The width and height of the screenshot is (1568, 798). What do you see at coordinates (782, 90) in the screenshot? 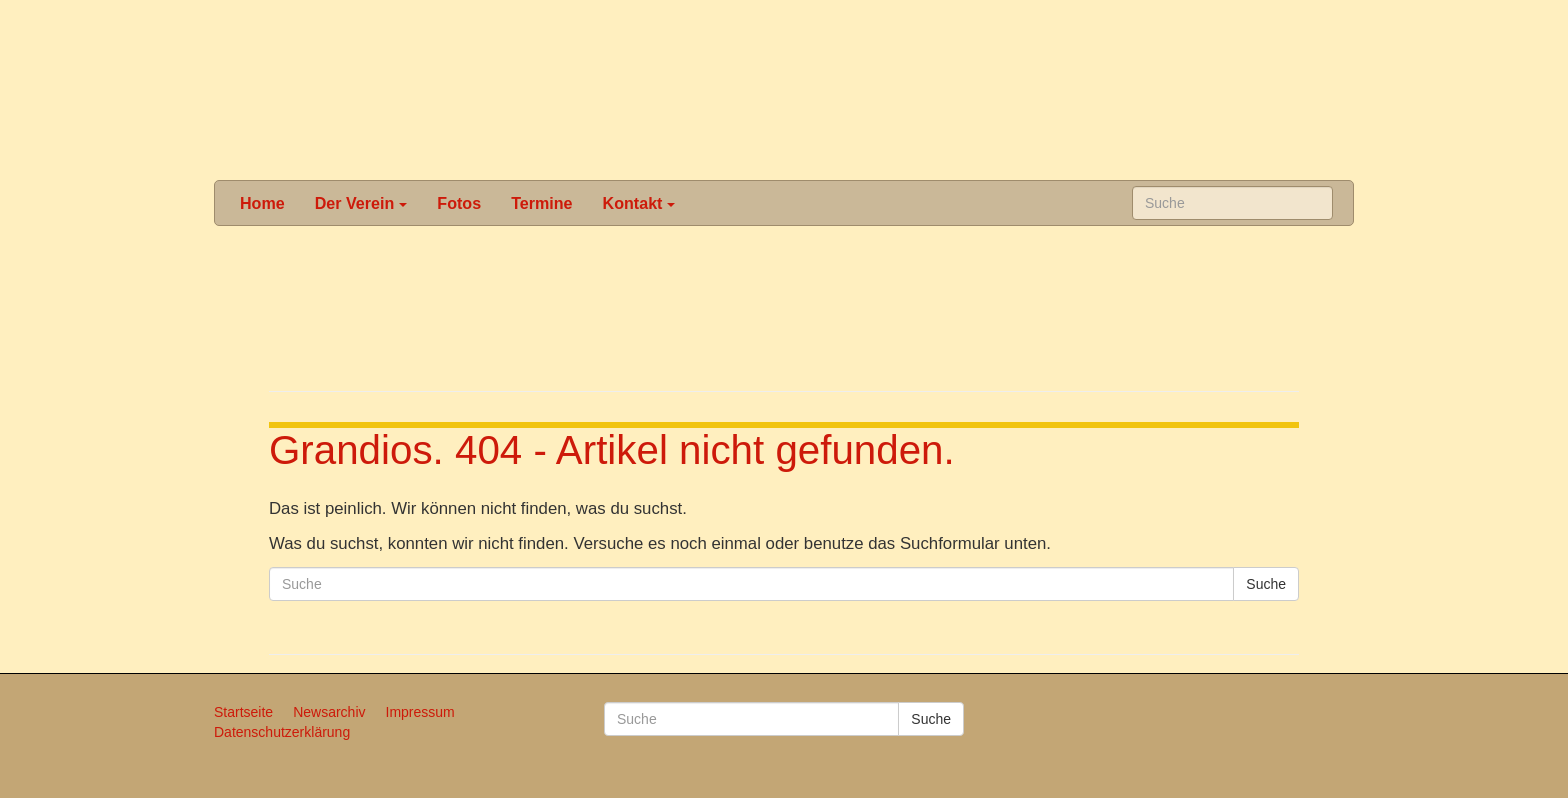
I see `Karneval in Schönau` at bounding box center [782, 90].